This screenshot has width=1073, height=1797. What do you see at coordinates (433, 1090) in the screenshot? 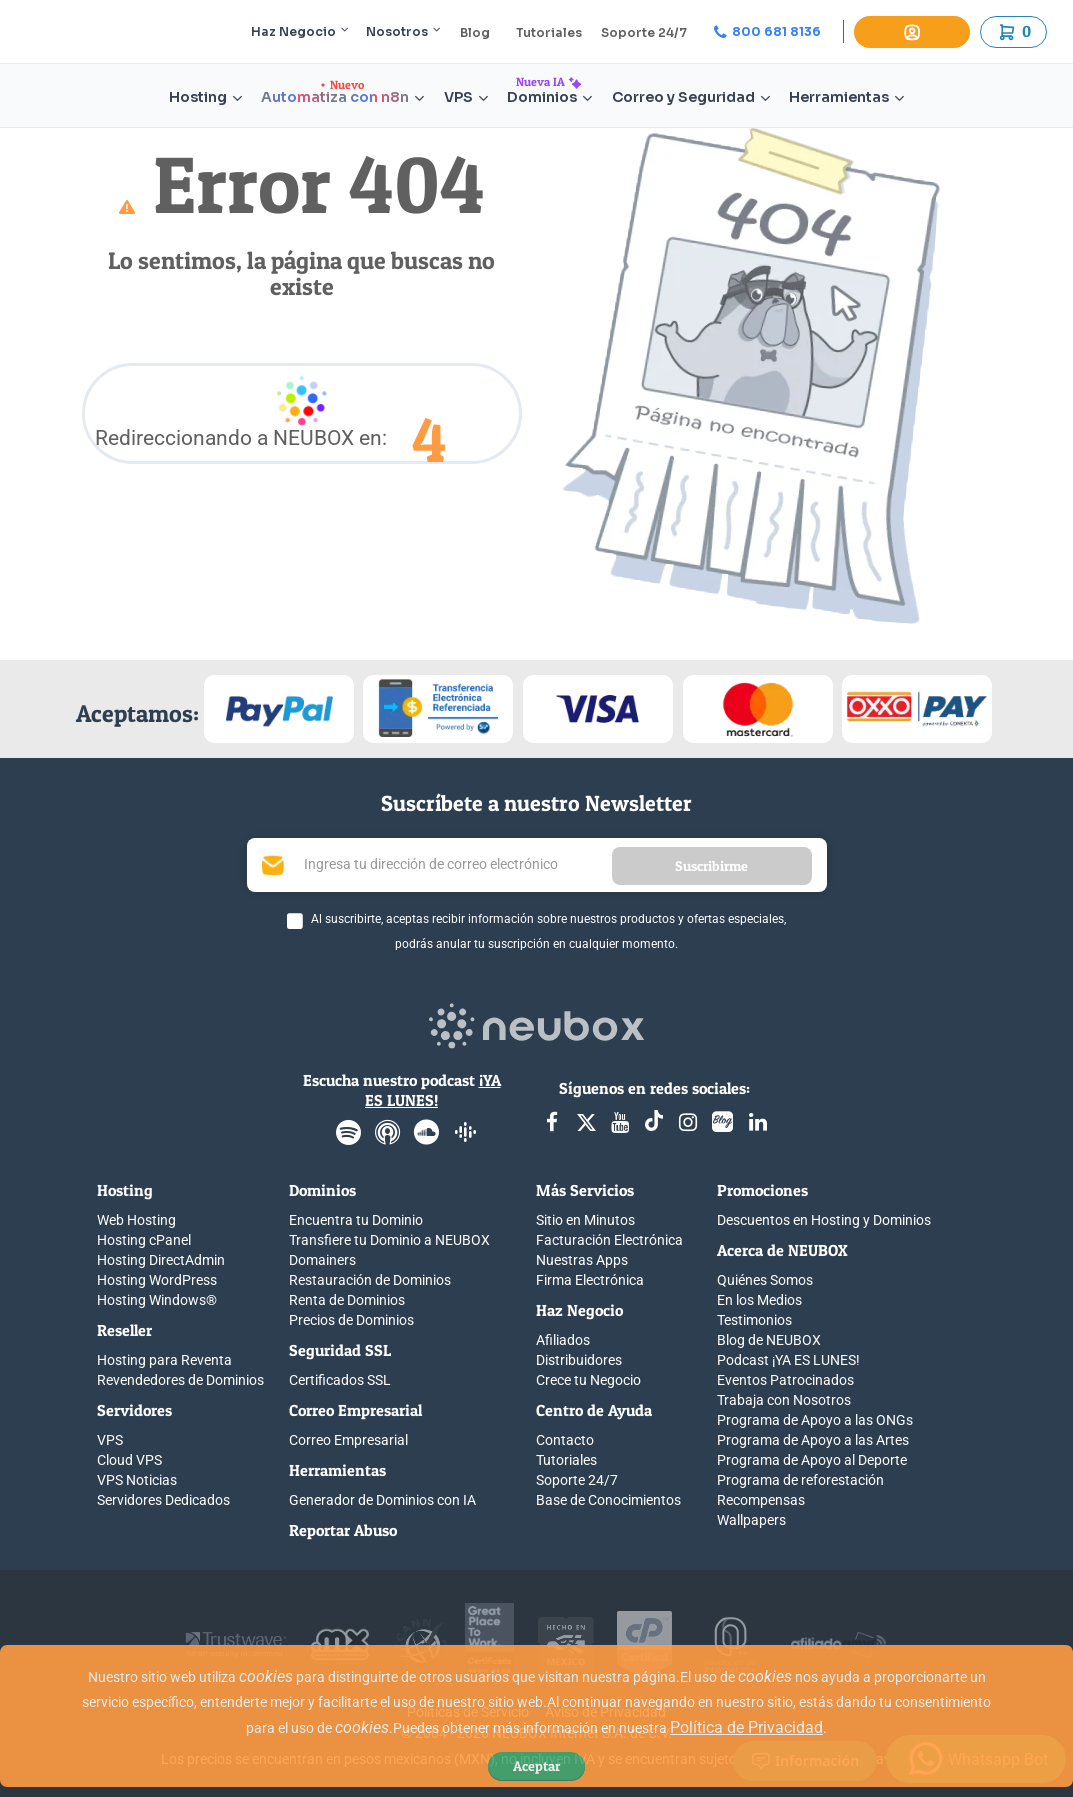
I see `¡YA ES LUNES!` at bounding box center [433, 1090].